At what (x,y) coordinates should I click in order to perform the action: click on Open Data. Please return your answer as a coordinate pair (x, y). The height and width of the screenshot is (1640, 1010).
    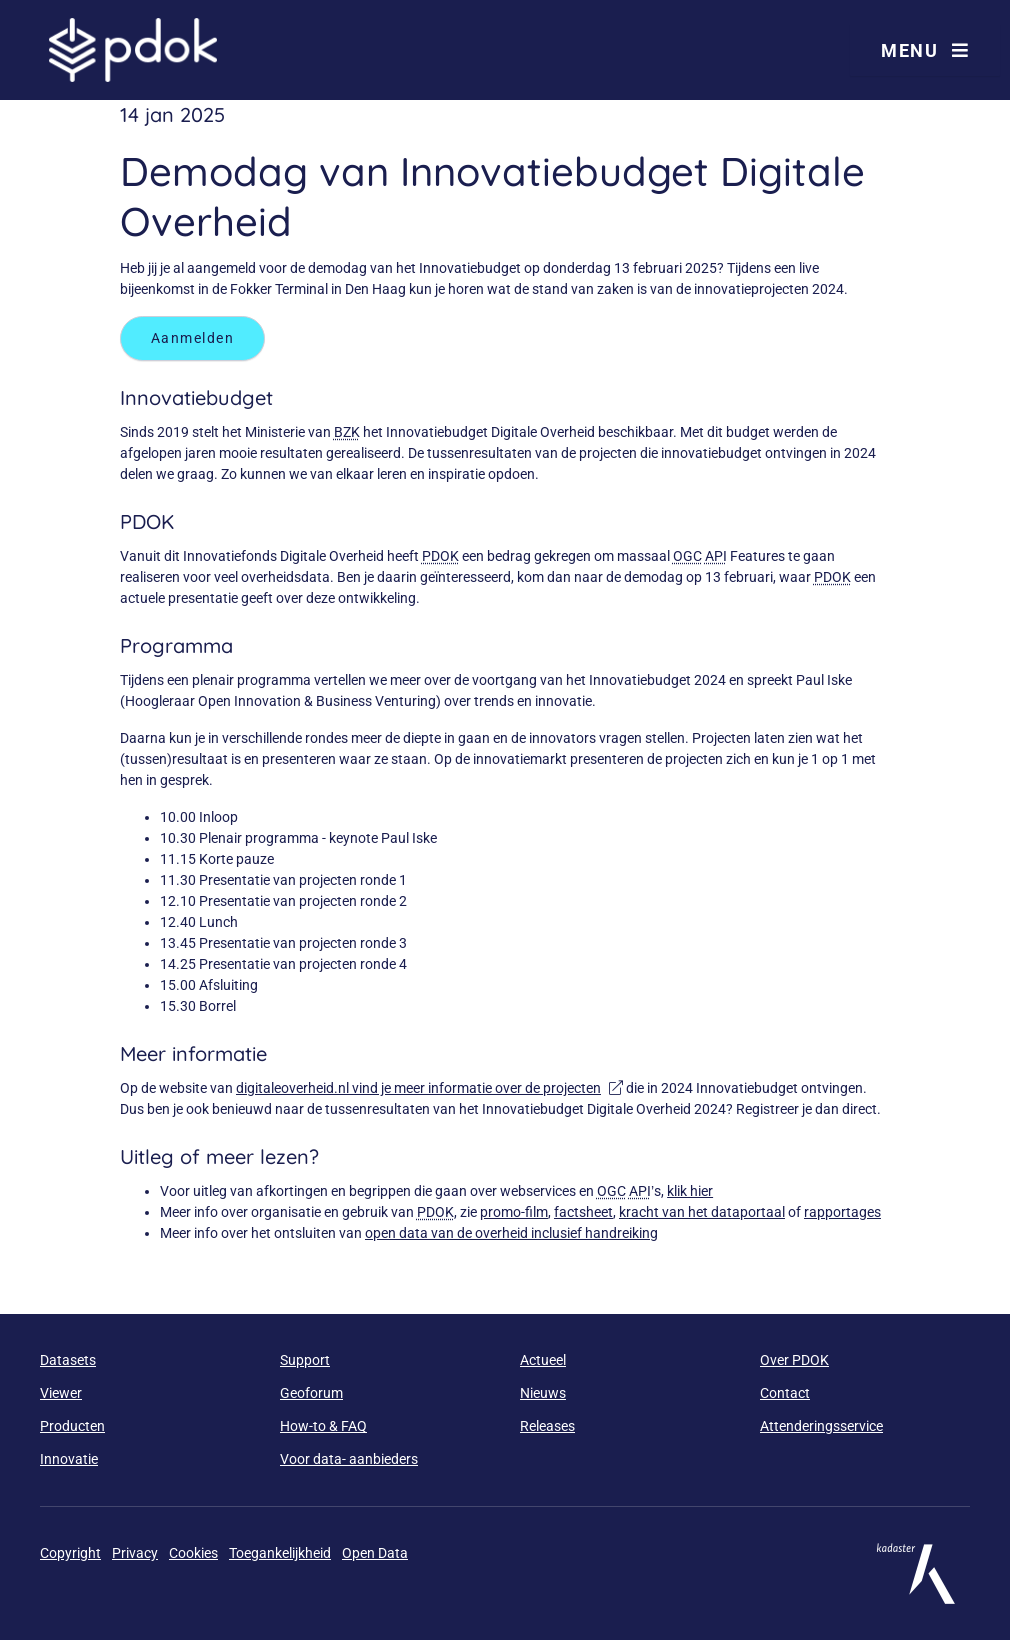
    Looking at the image, I should click on (375, 1553).